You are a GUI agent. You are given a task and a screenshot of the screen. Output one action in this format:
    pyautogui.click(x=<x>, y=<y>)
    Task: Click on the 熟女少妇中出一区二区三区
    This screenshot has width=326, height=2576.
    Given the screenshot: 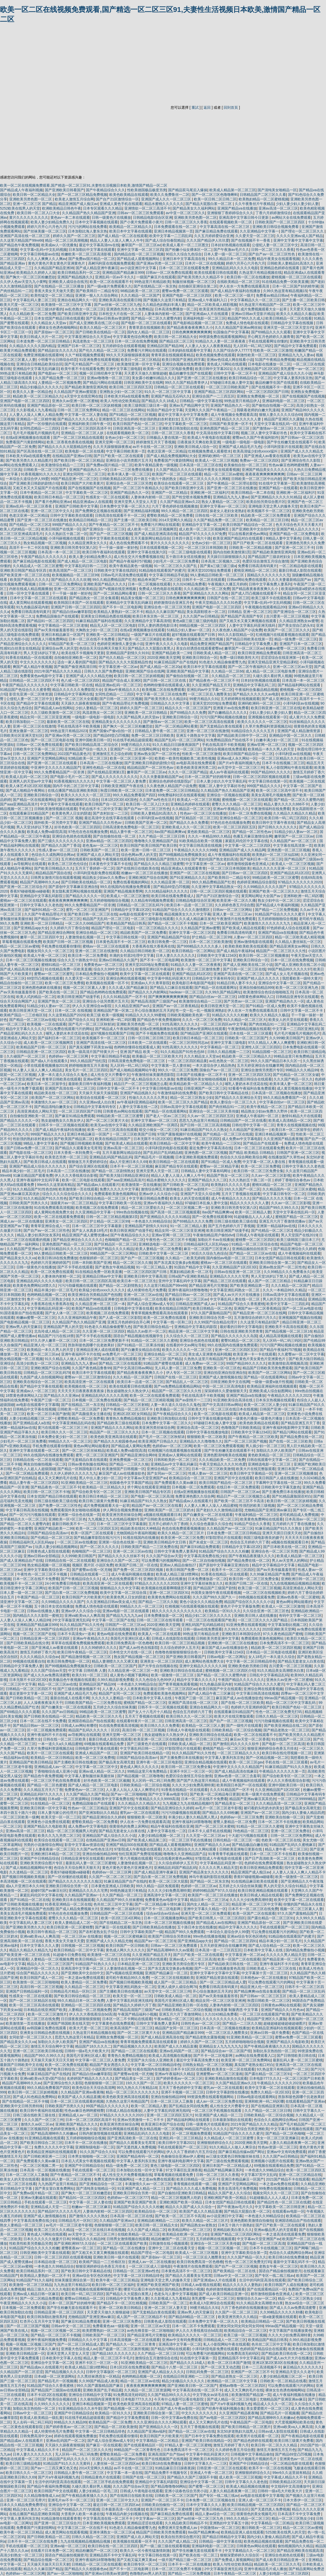 What is the action you would take?
    pyautogui.click(x=279, y=900)
    